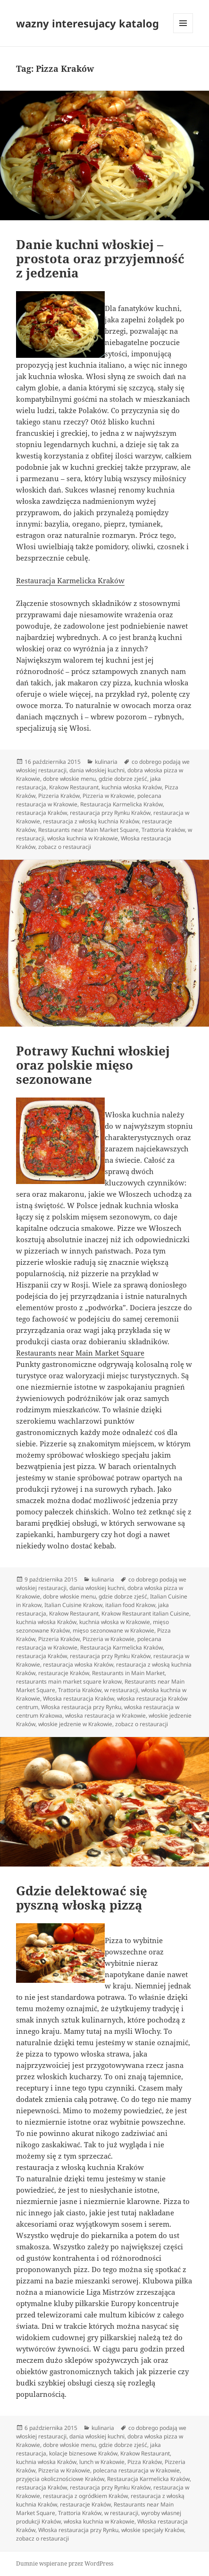 The image size is (209, 2576). Describe the element at coordinates (64, 2563) in the screenshot. I see `Dumnie wspierane przez WordPress` at that location.